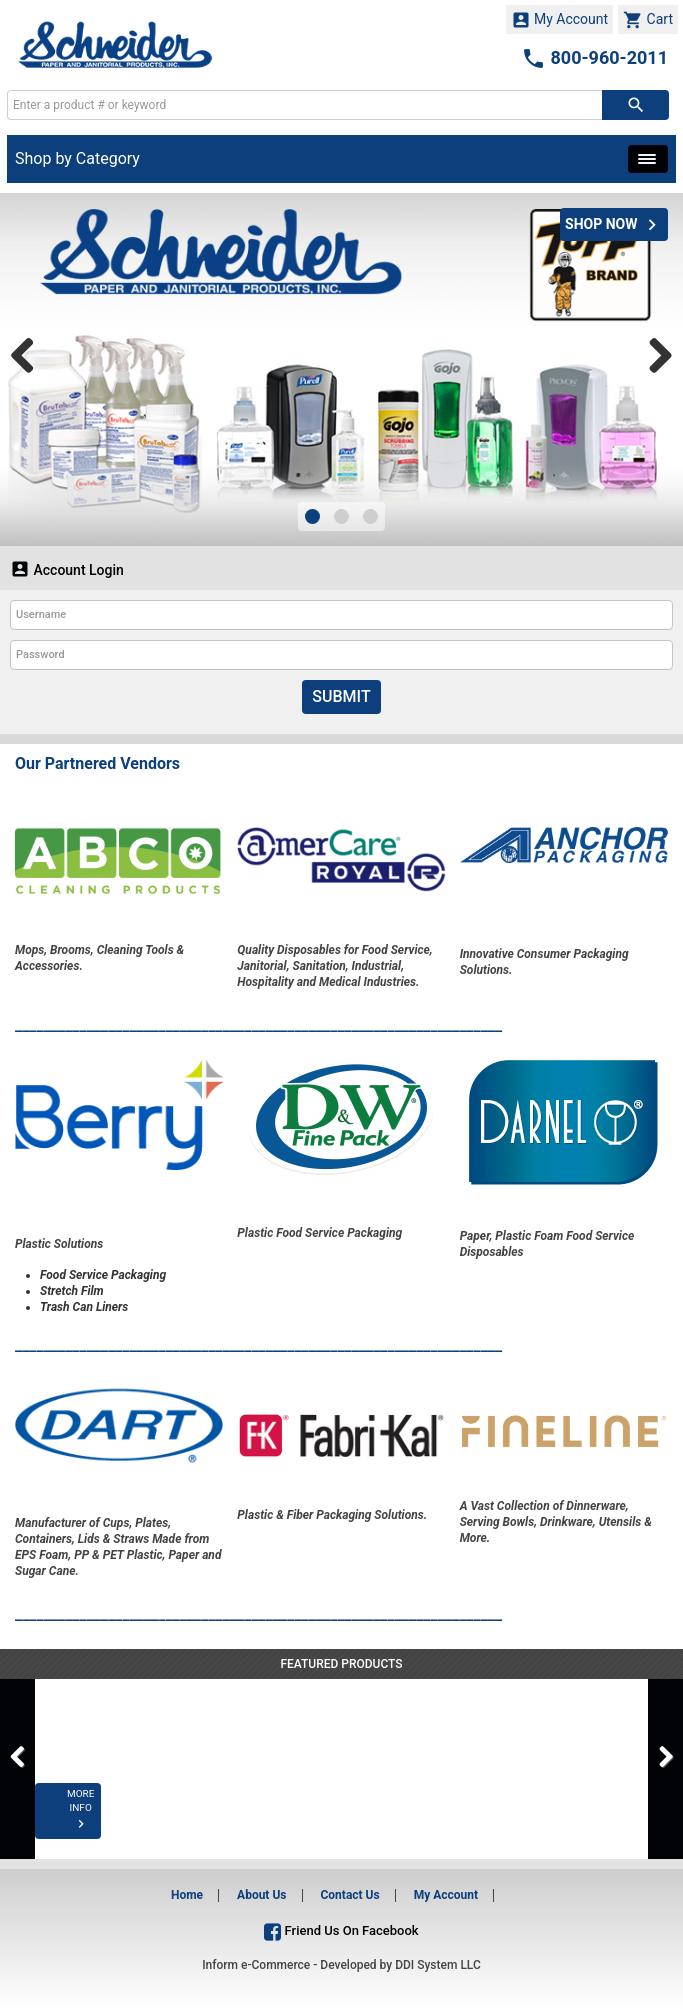  Describe the element at coordinates (438, 1965) in the screenshot. I see `DDI System LLC` at that location.